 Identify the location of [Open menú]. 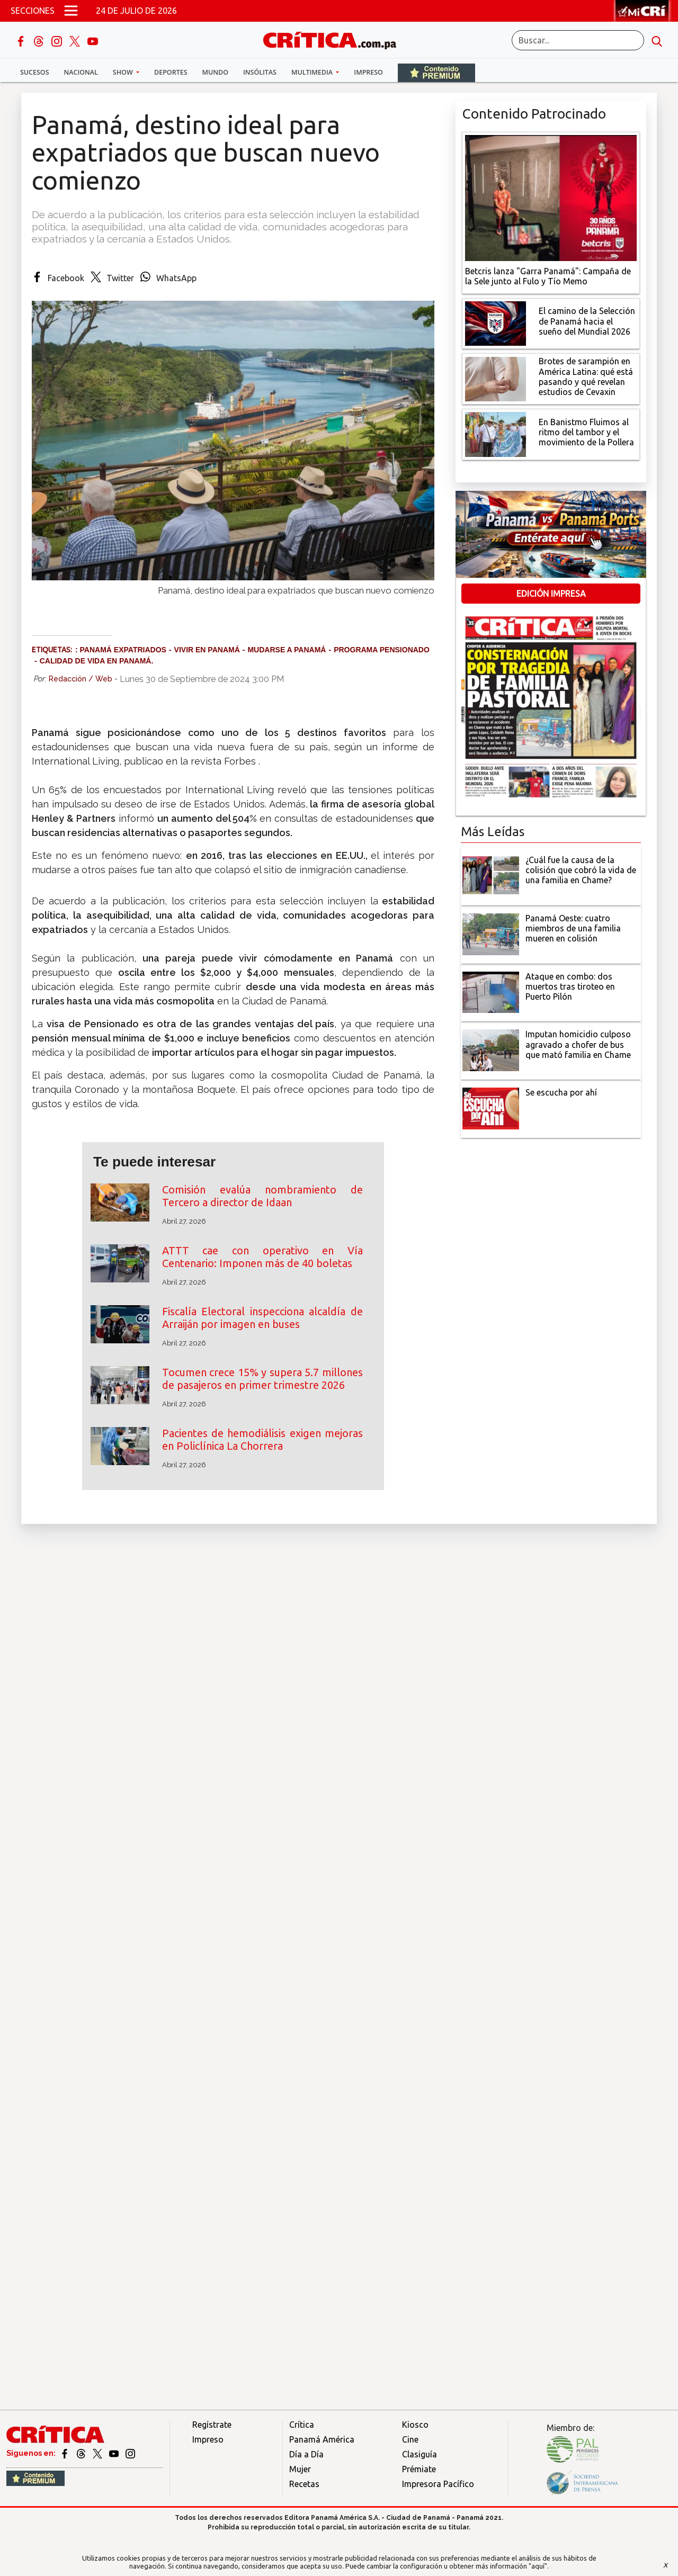
(71, 11).